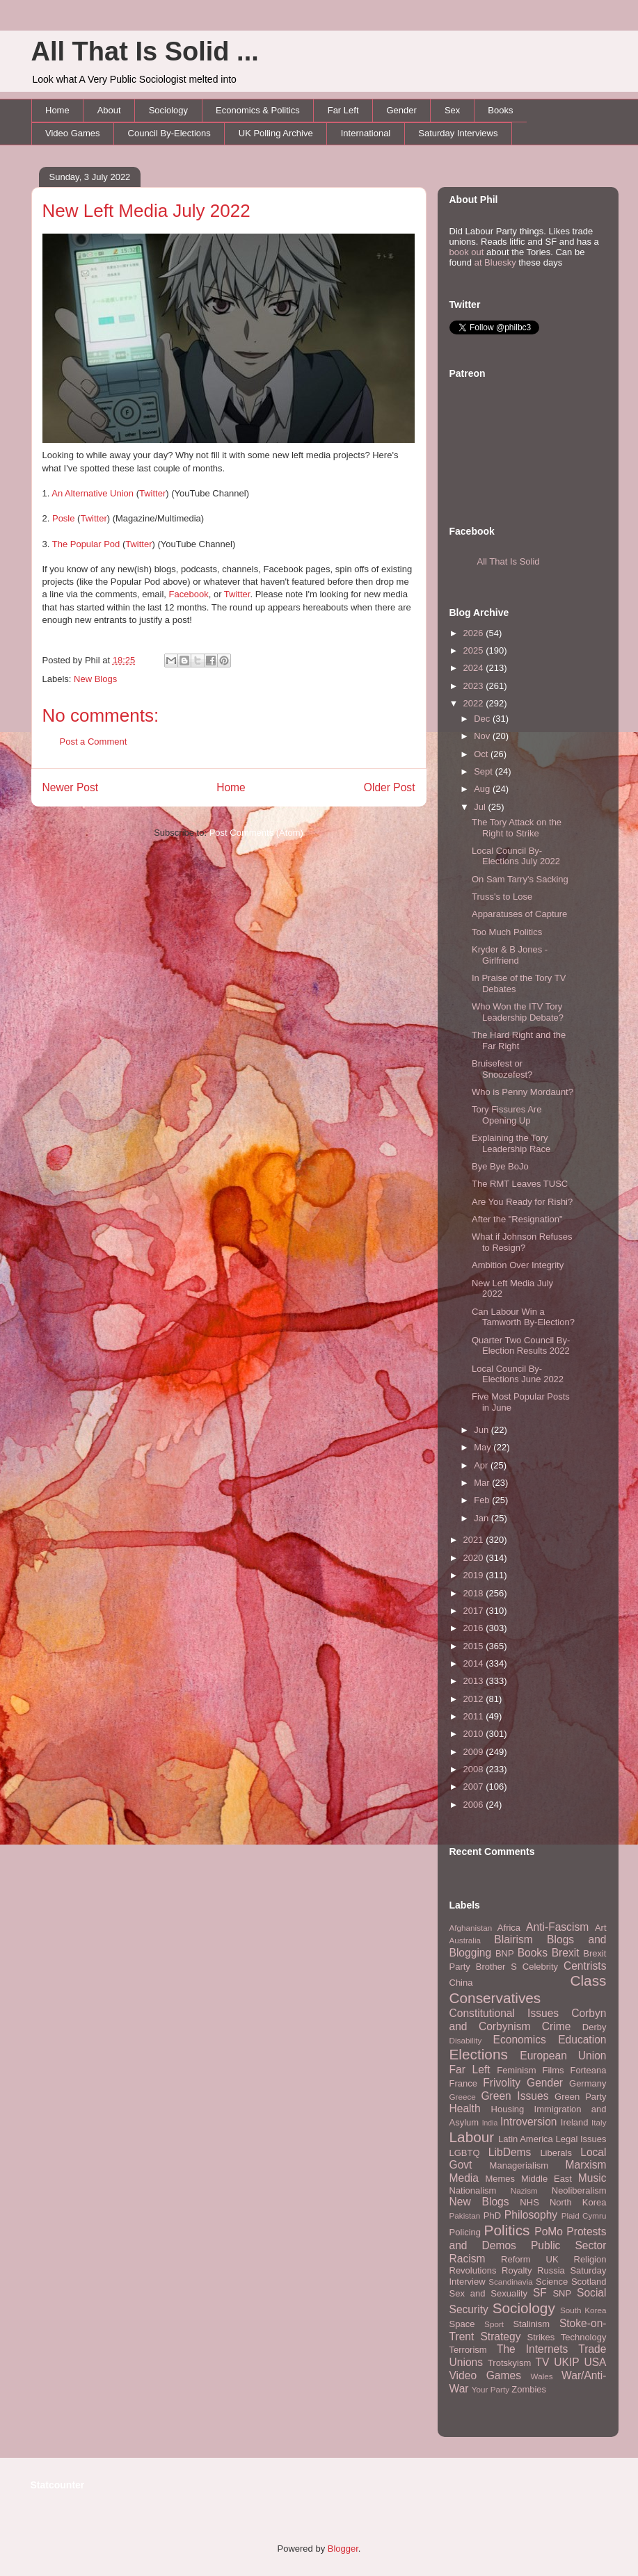 The width and height of the screenshot is (638, 2576). Describe the element at coordinates (541, 2337) in the screenshot. I see `Strikes` at that location.